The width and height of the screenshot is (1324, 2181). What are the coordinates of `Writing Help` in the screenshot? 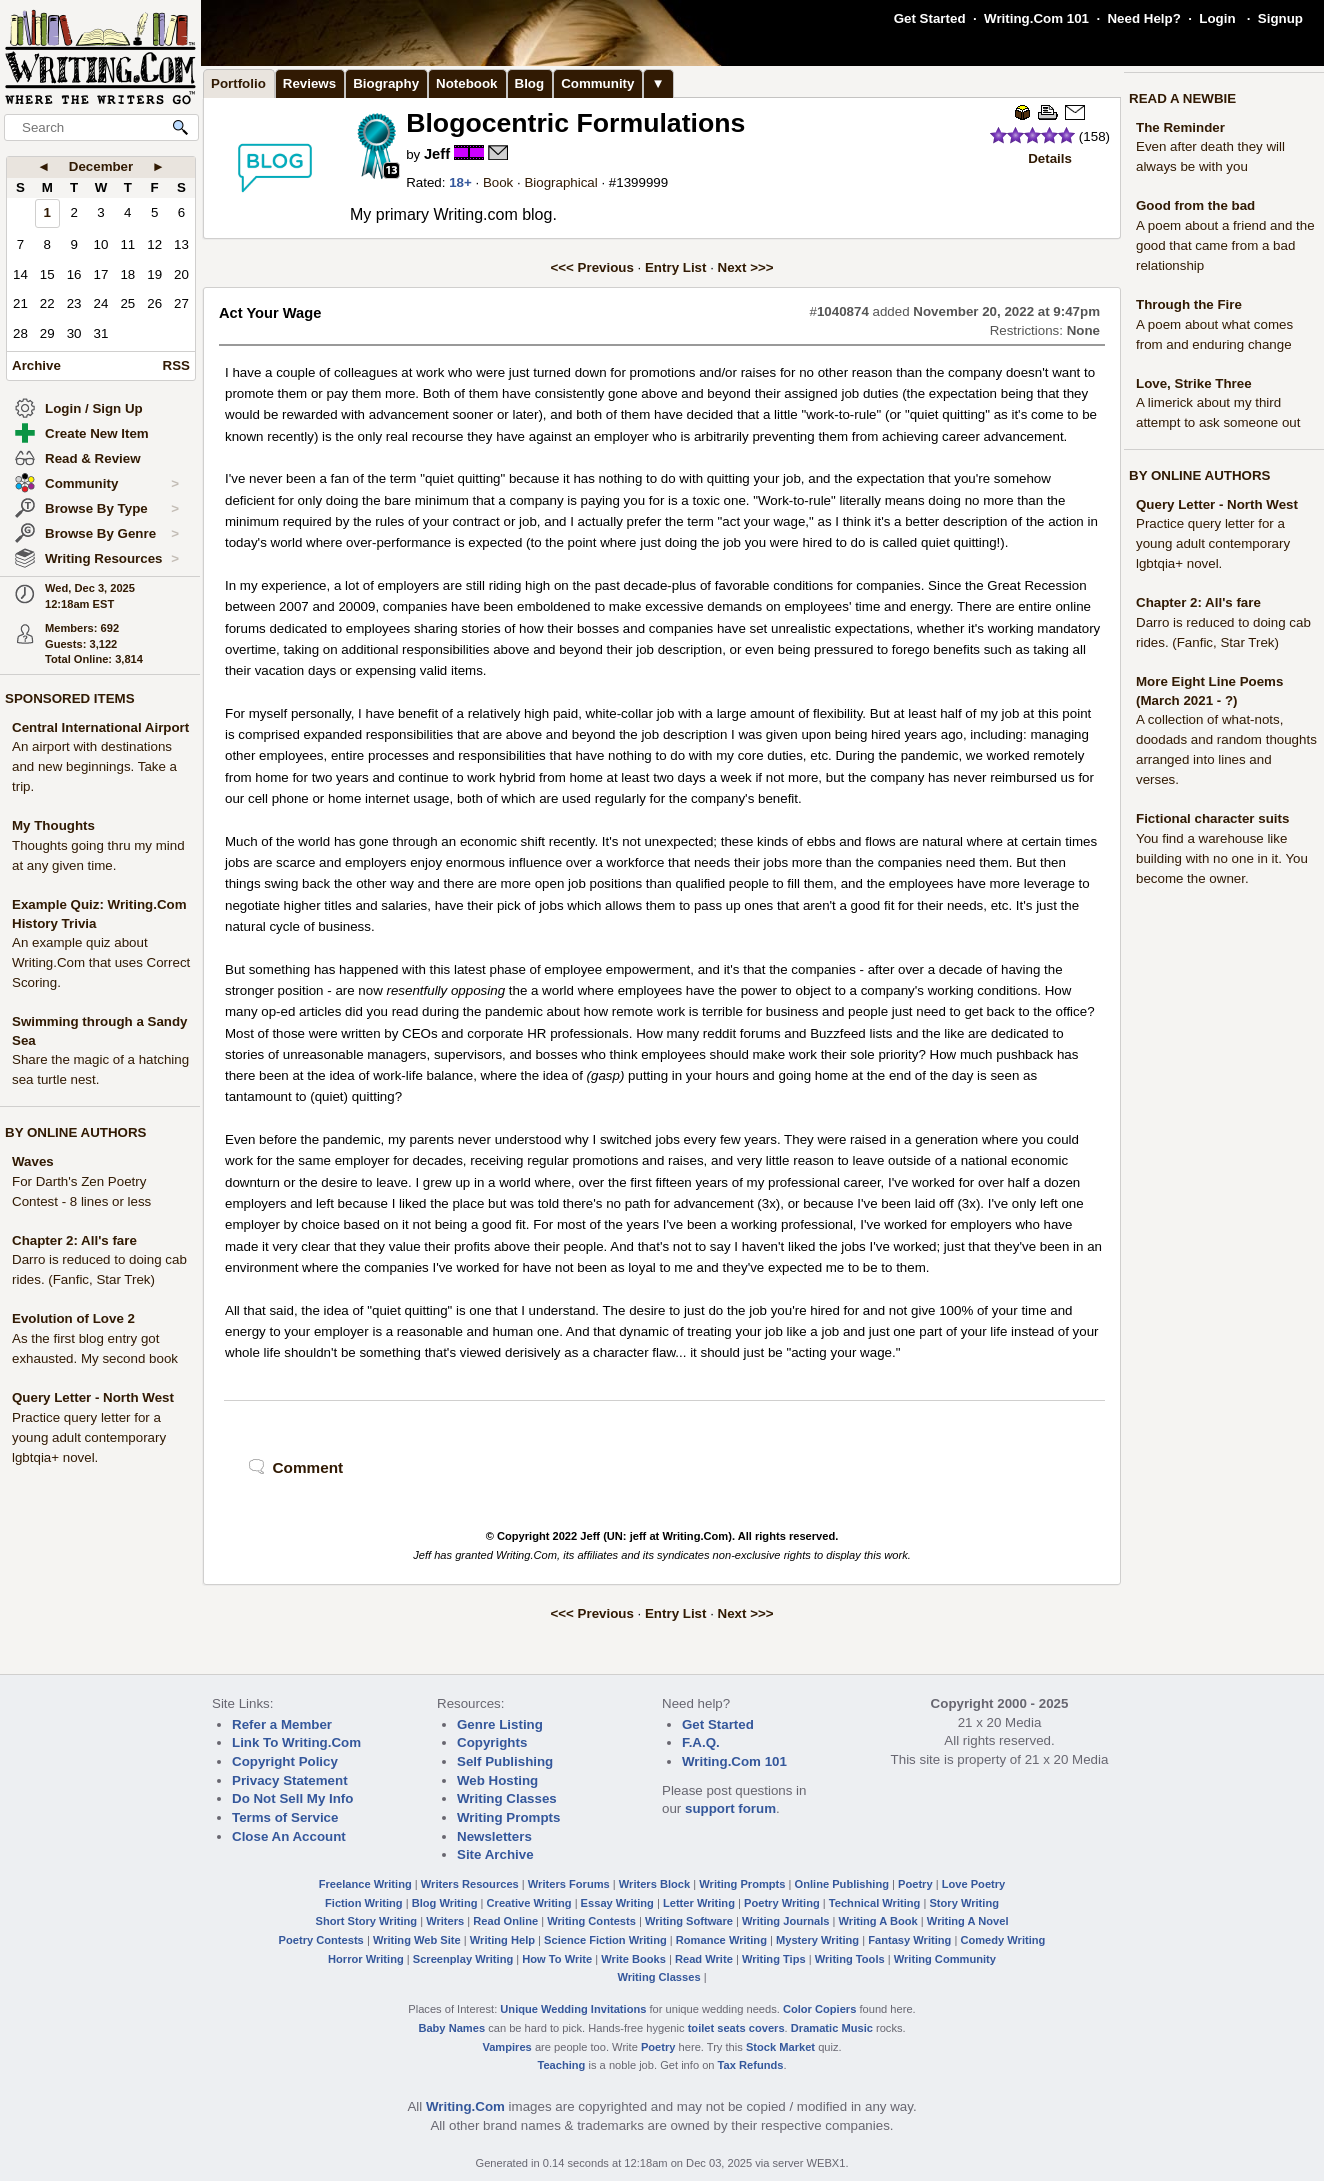 It's located at (502, 1940).